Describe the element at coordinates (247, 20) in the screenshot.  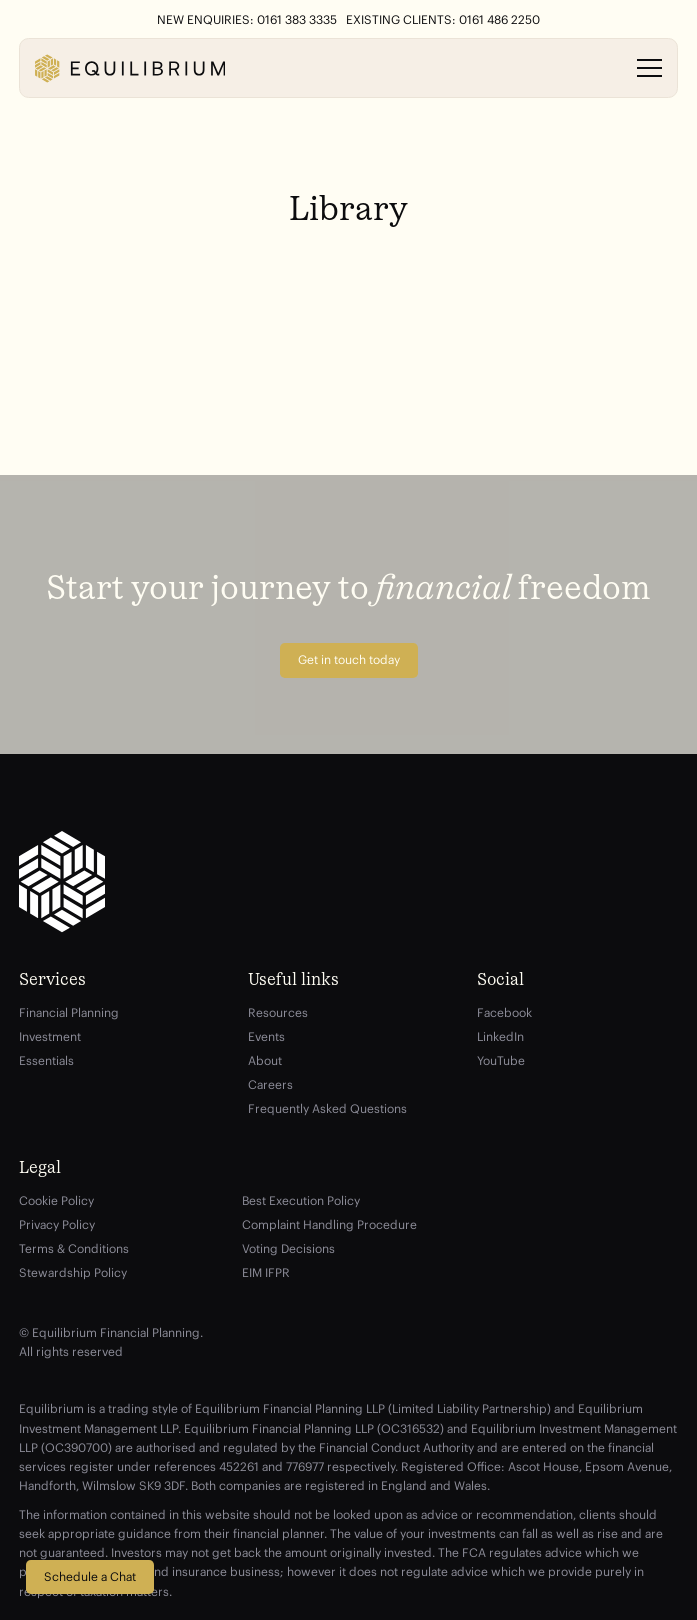
I see `New Enquiries: 0161 383 3335` at that location.